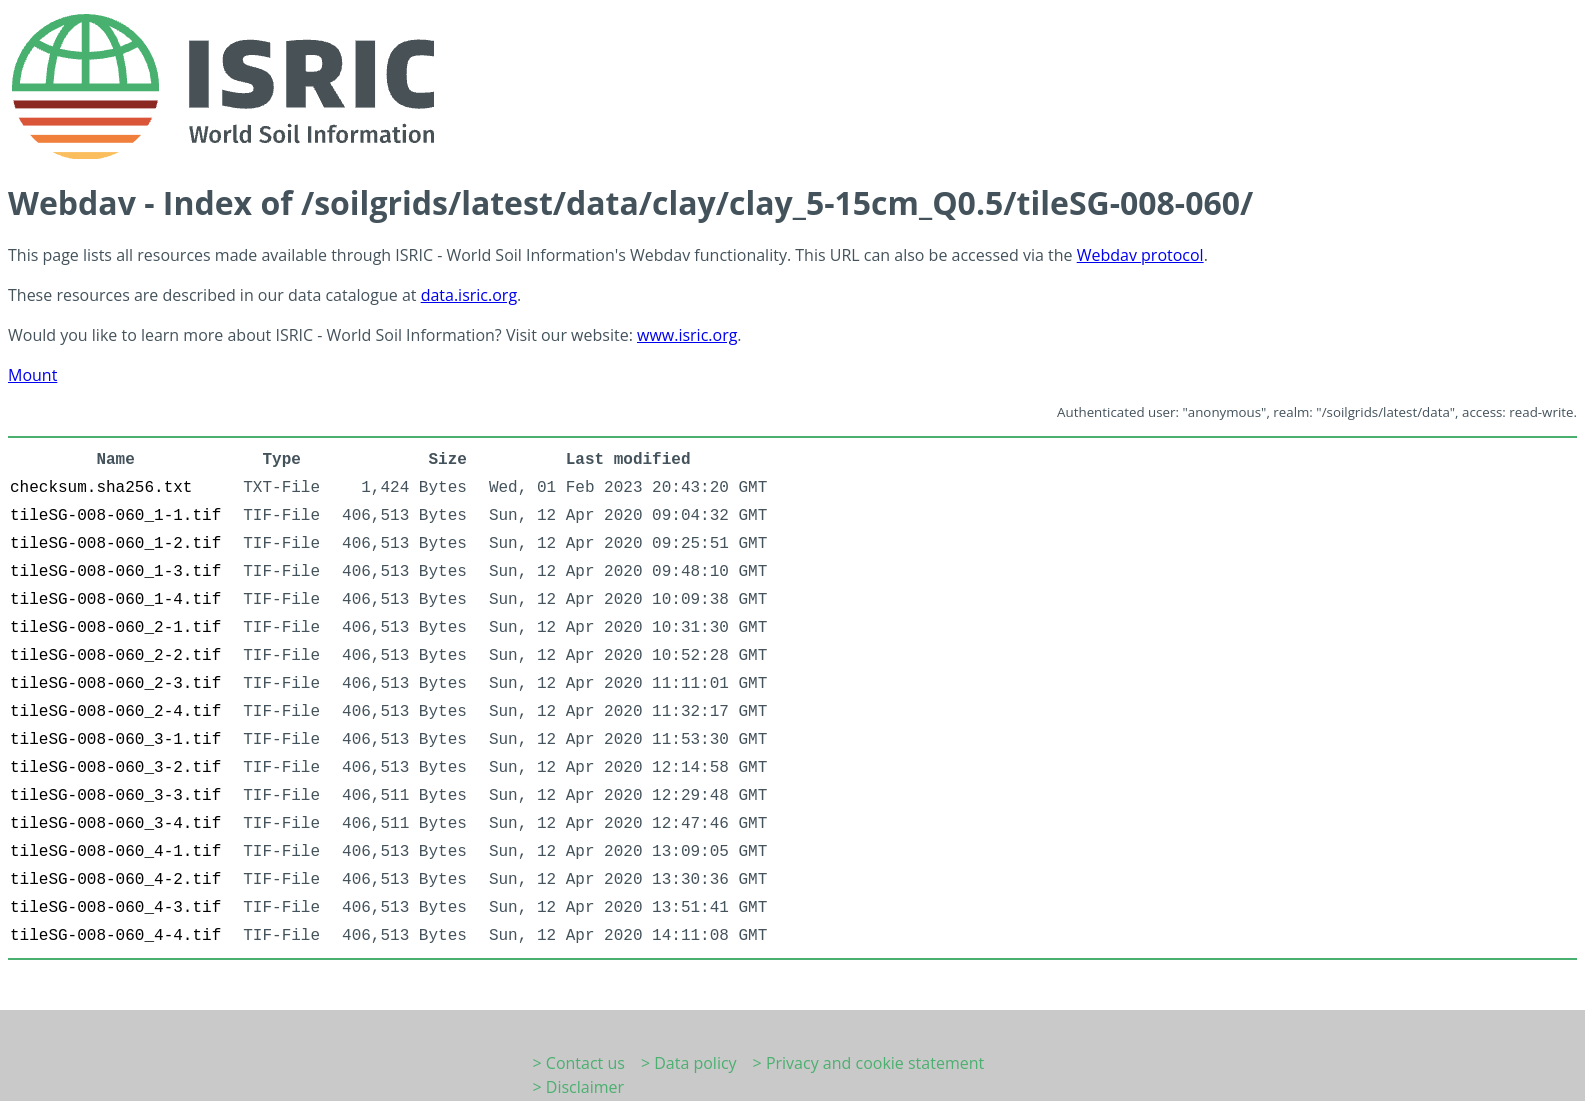 The height and width of the screenshot is (1101, 1585). I want to click on Webdav protocol, so click(1140, 255).